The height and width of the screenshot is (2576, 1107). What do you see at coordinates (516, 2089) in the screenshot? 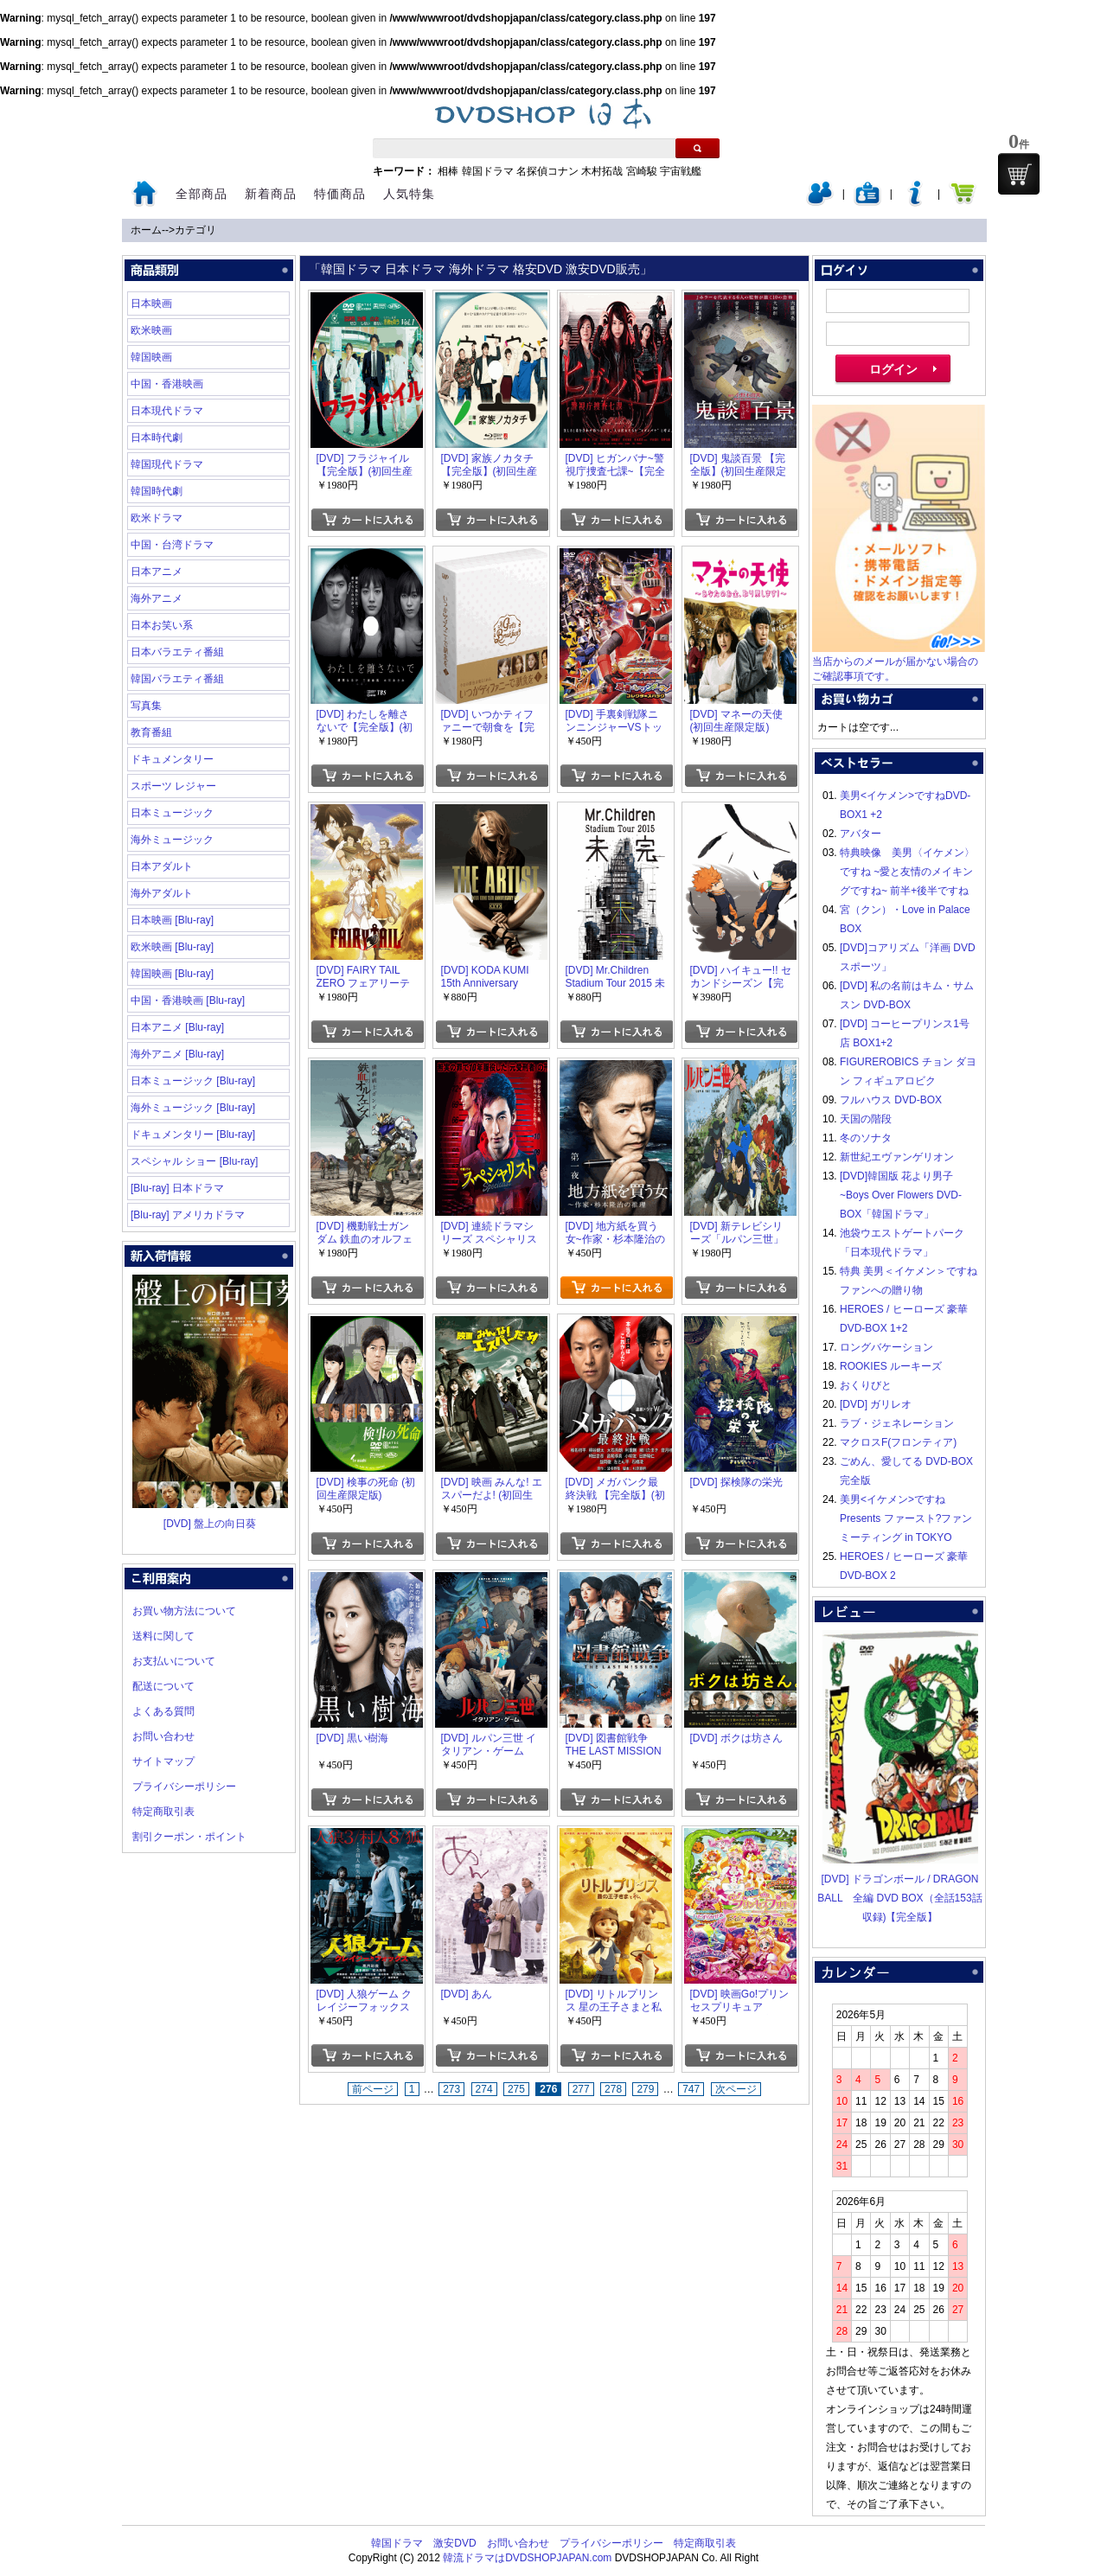
I see `275` at bounding box center [516, 2089].